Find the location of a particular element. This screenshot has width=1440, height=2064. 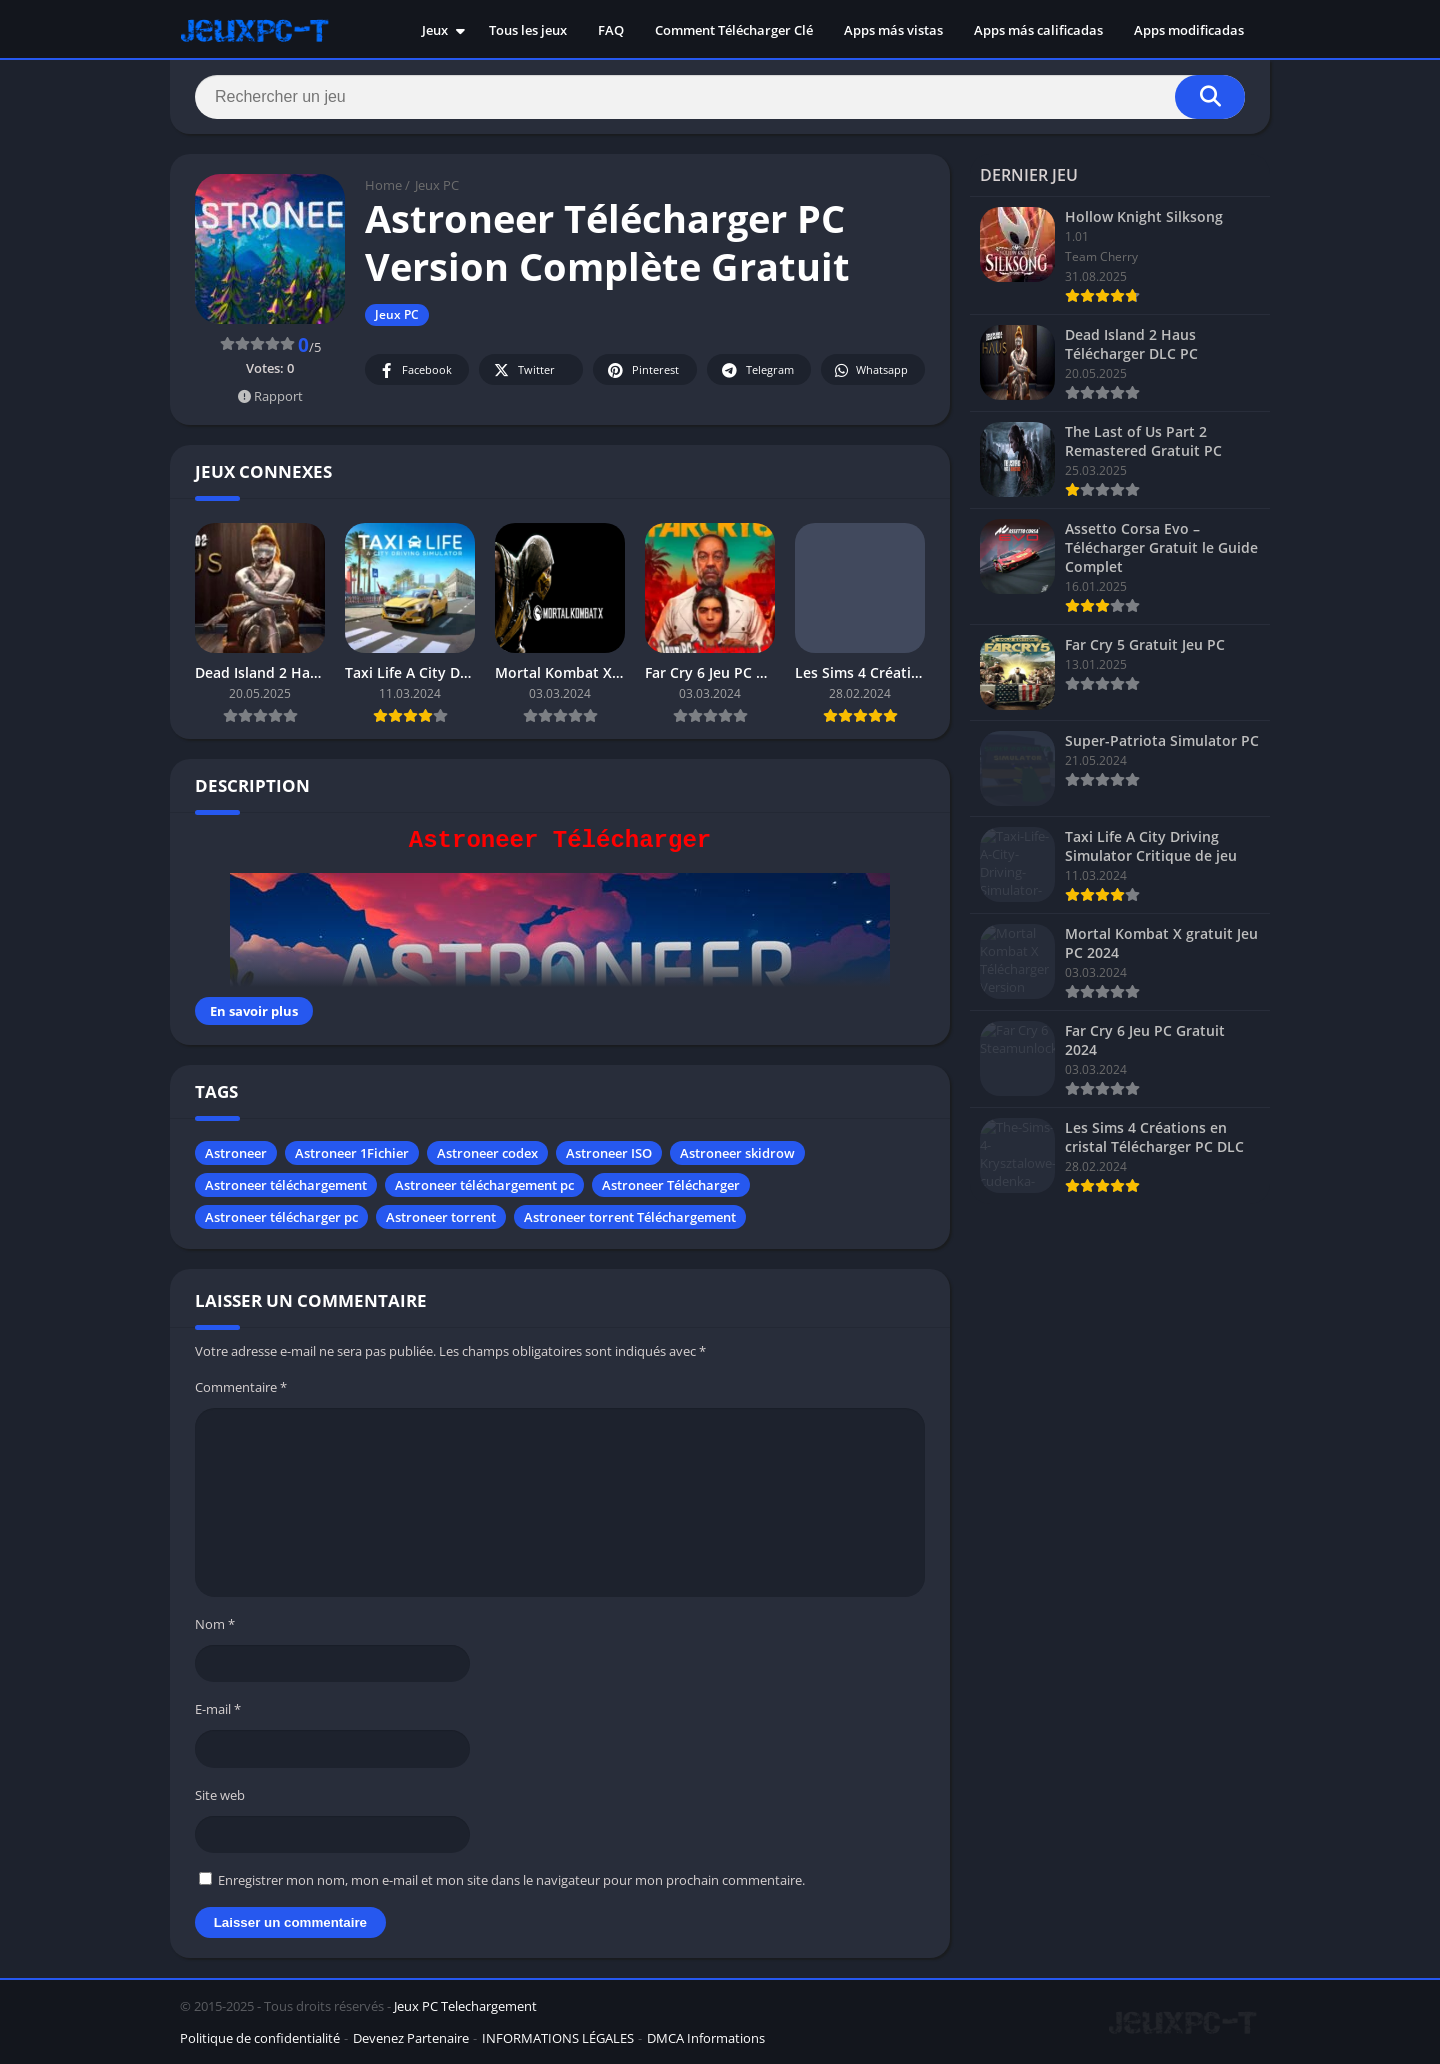

[Search] is located at coordinates (720, 97).